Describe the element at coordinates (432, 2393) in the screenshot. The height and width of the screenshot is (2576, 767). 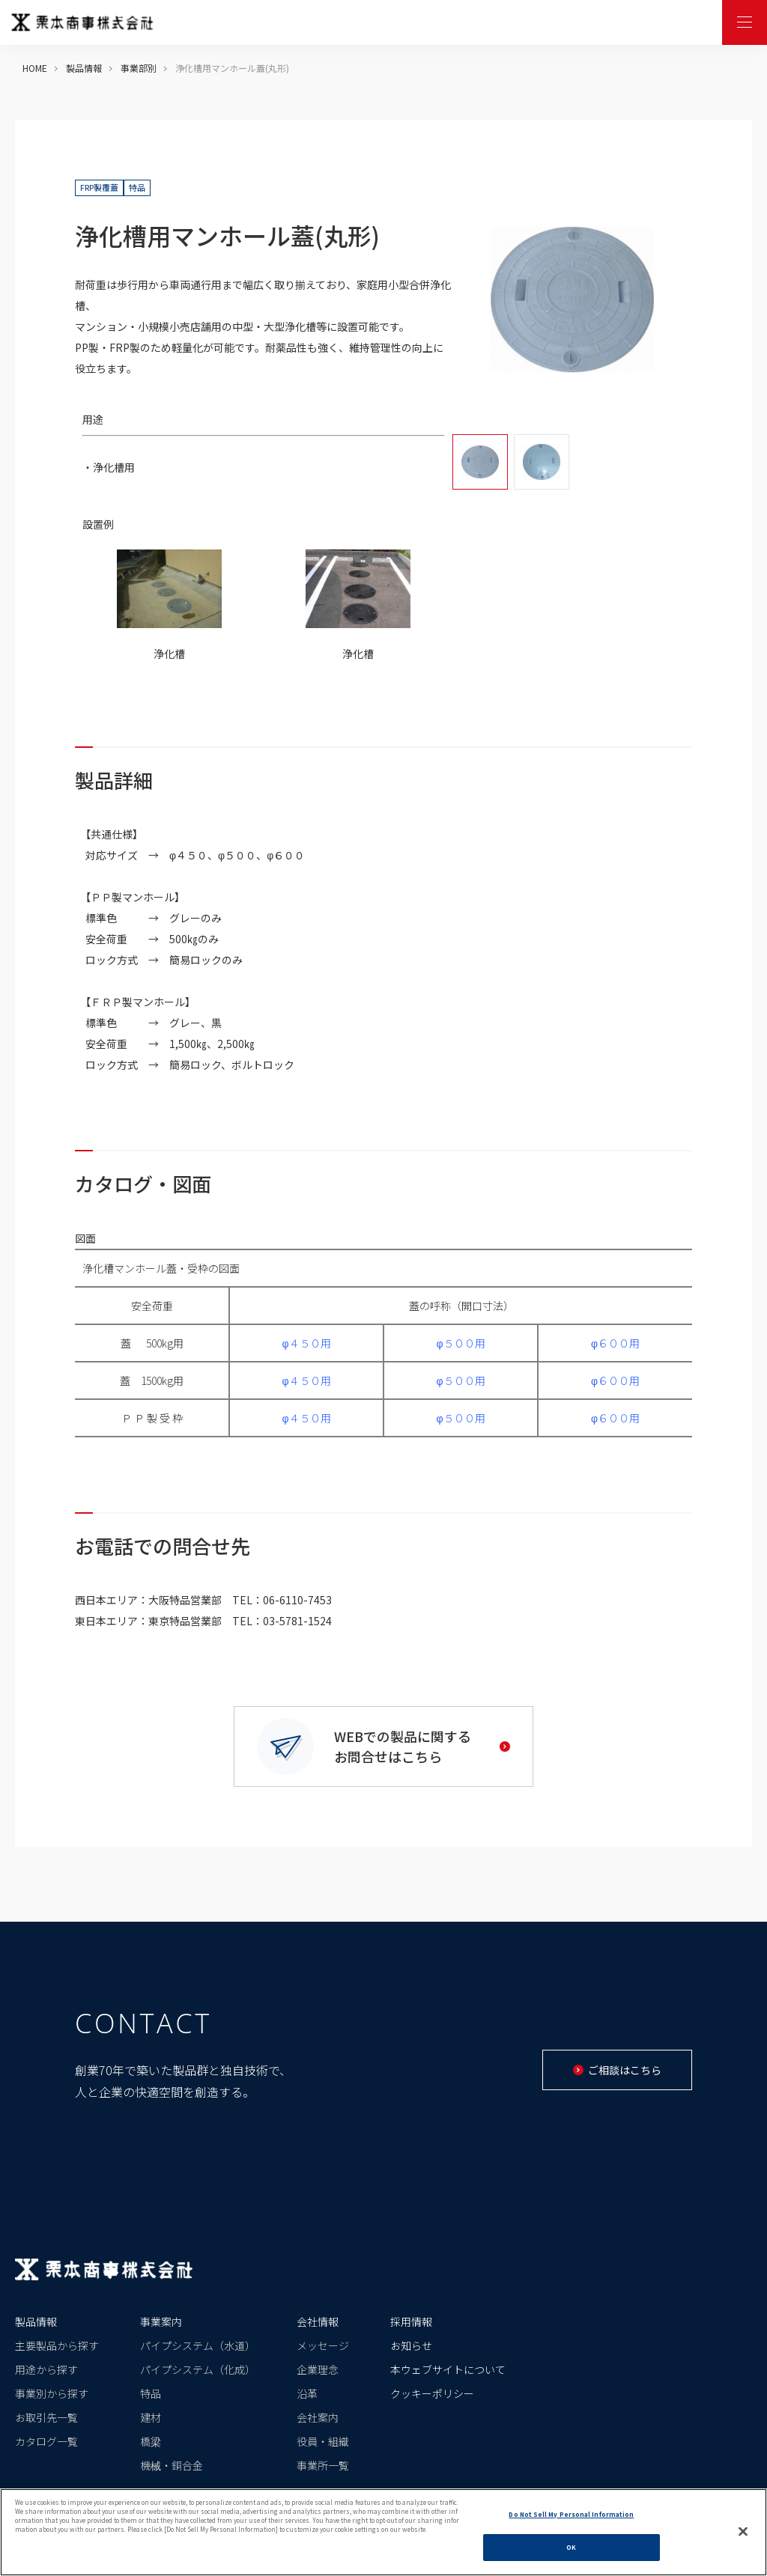
I see `クッキーポリシー` at that location.